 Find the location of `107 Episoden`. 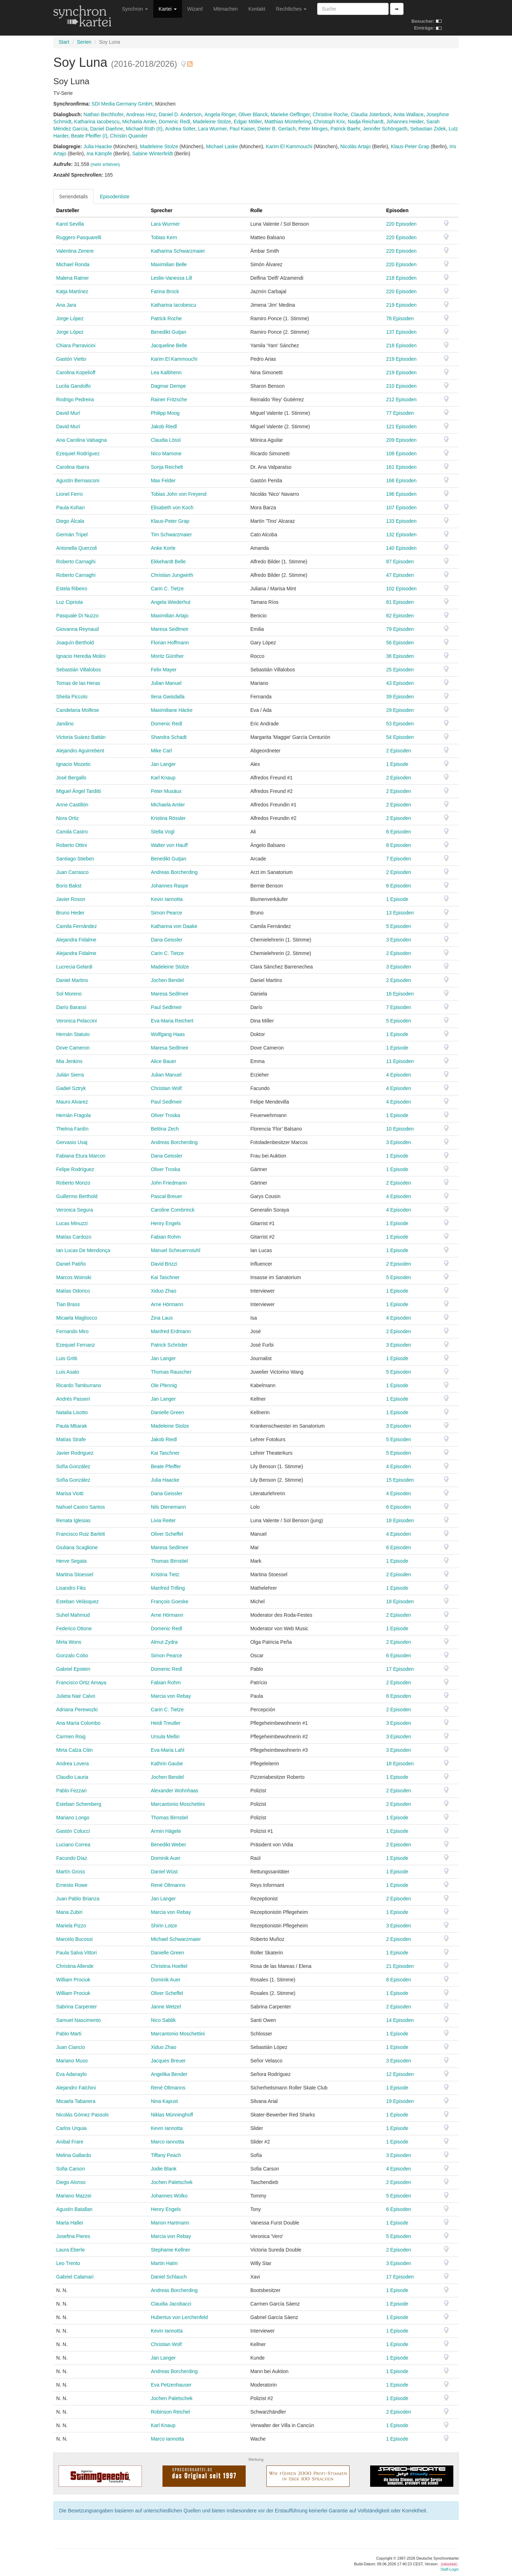

107 Episoden is located at coordinates (401, 507).